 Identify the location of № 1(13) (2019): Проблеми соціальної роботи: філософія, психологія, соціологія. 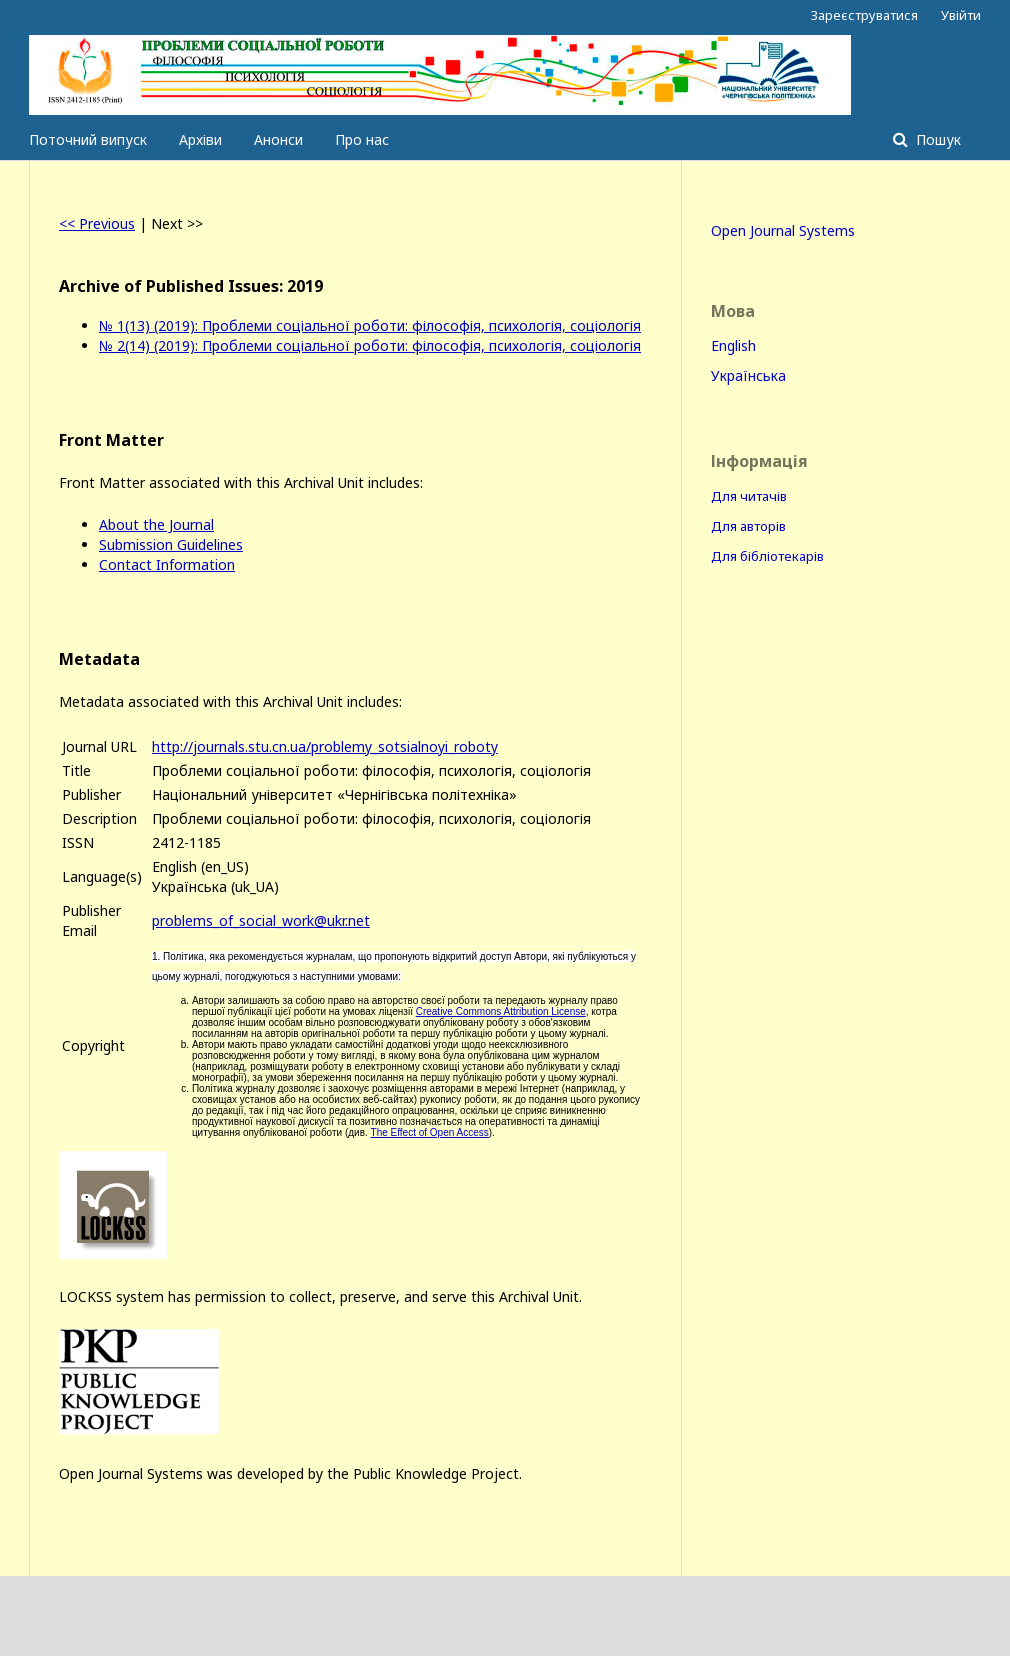
(370, 325).